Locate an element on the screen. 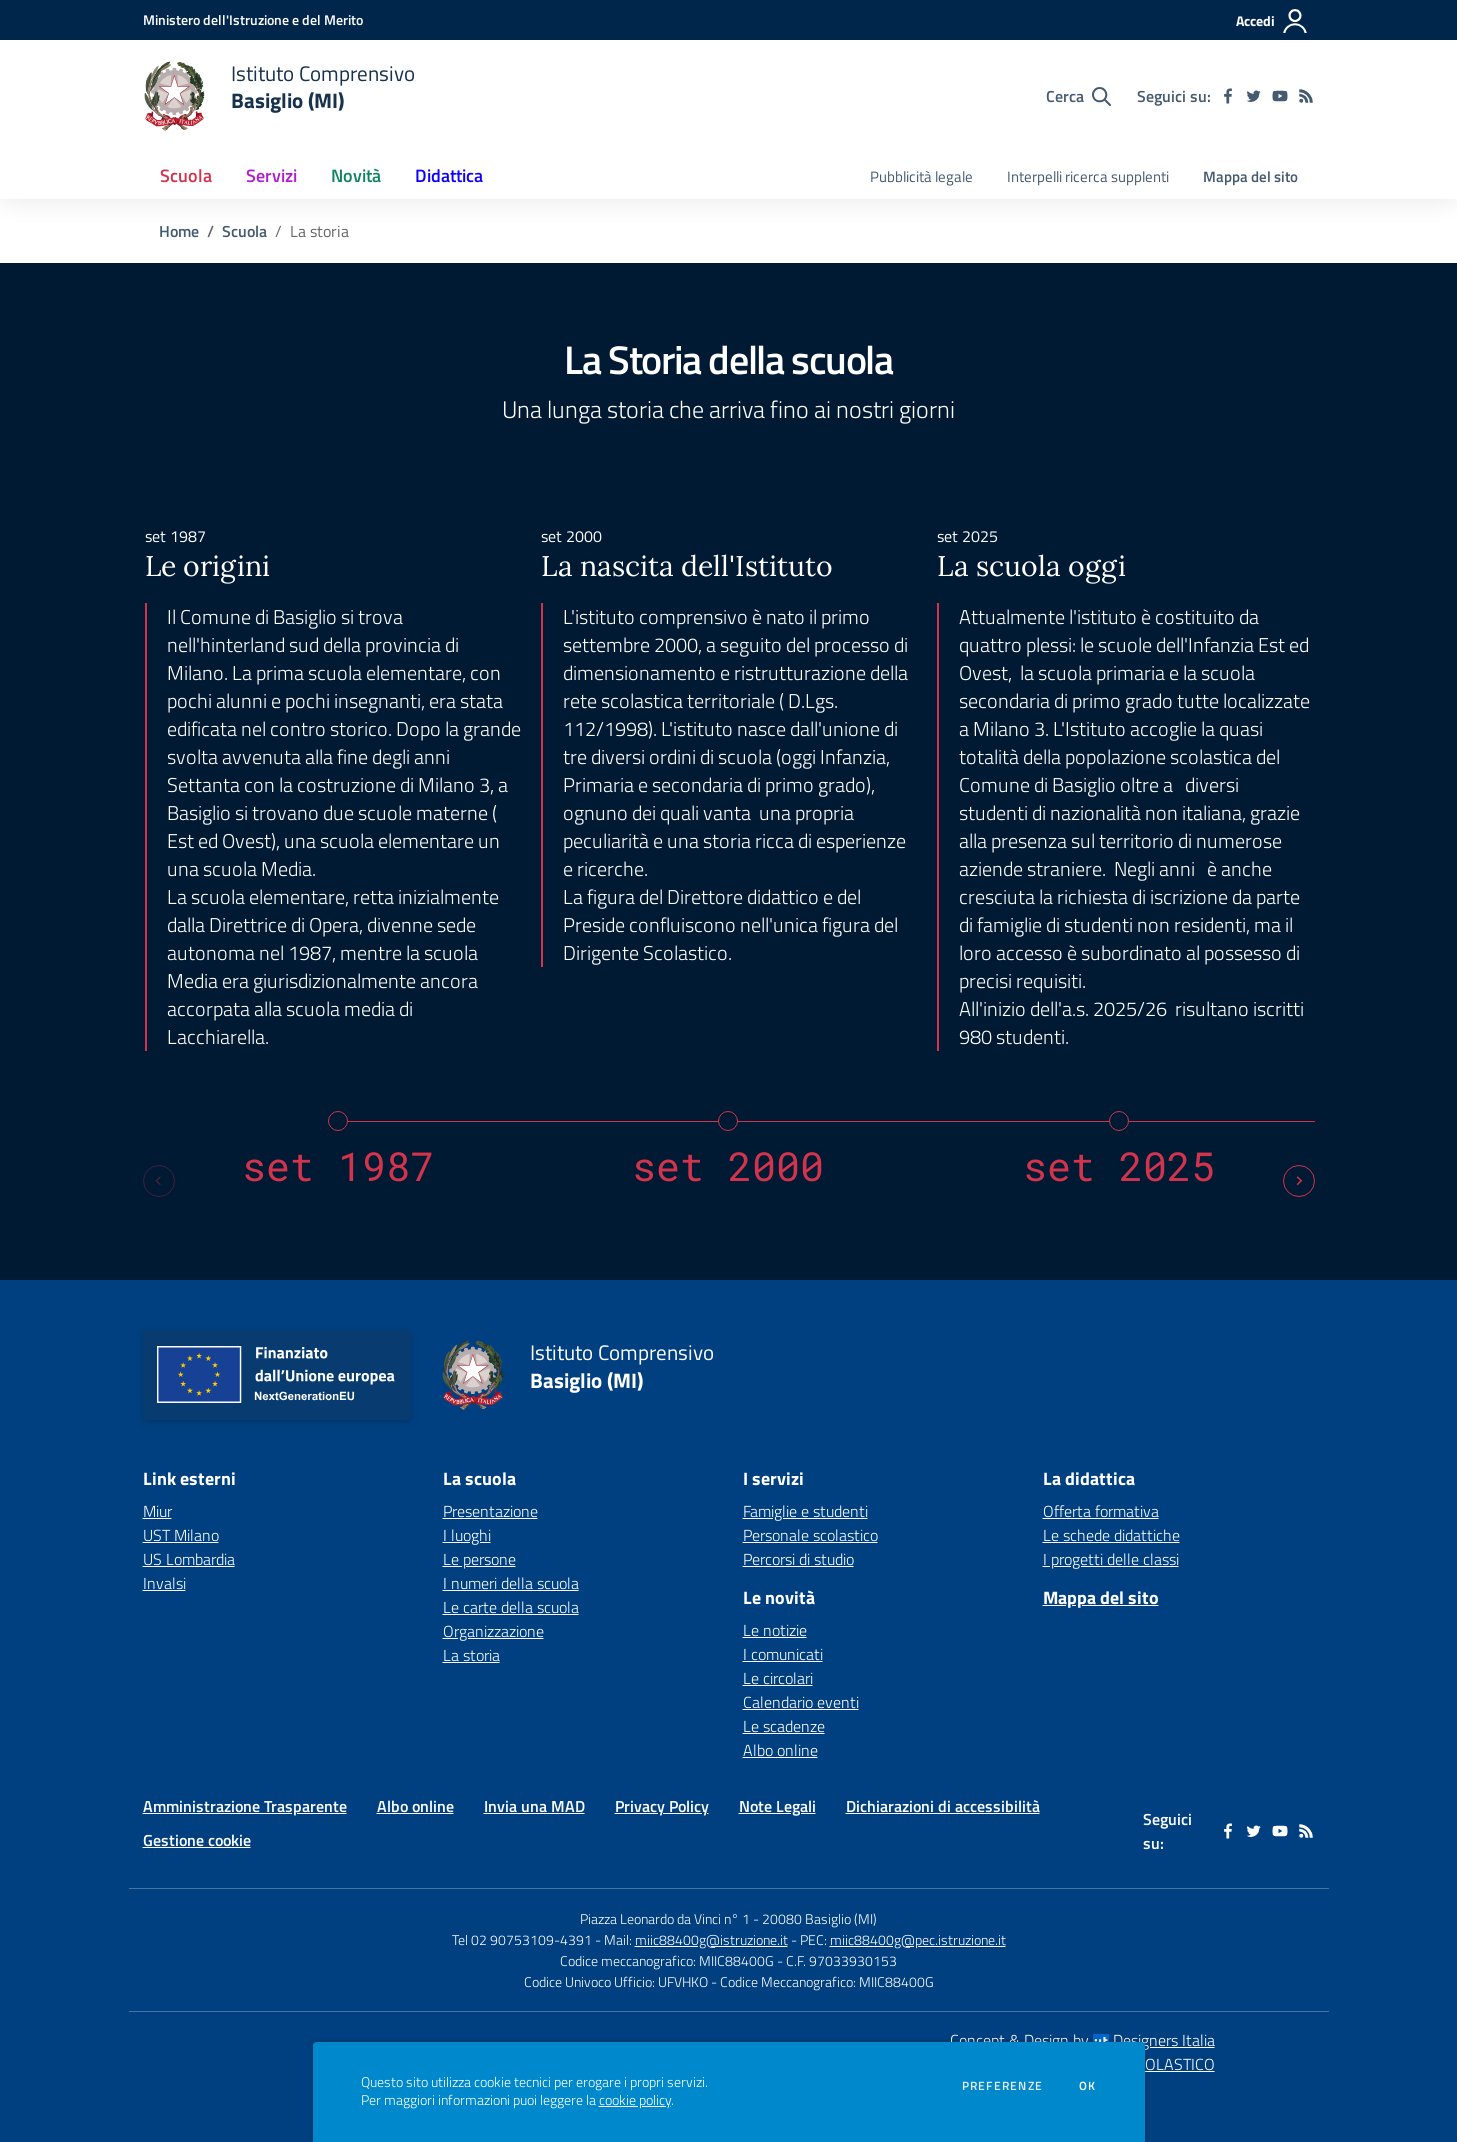 The height and width of the screenshot is (2142, 1457). [home Istituto Comprensivo Basiglio (MI)] is located at coordinates (279, 96).